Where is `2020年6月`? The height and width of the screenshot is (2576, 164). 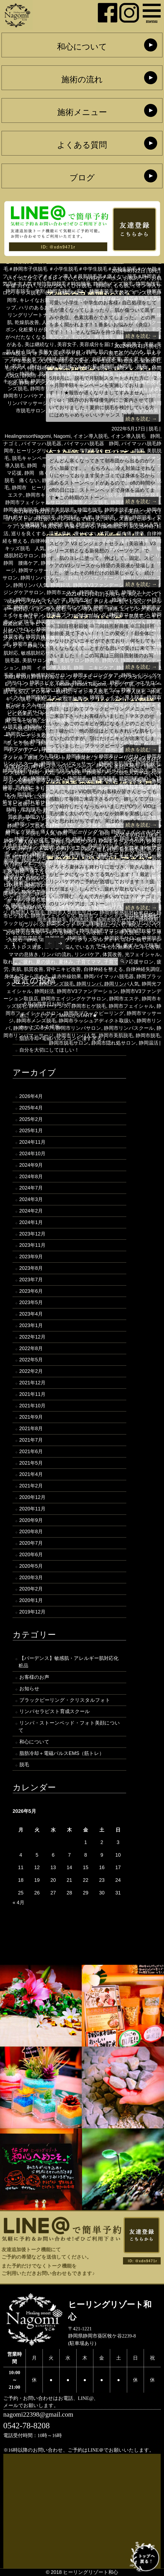
2020年6月 is located at coordinates (31, 1554).